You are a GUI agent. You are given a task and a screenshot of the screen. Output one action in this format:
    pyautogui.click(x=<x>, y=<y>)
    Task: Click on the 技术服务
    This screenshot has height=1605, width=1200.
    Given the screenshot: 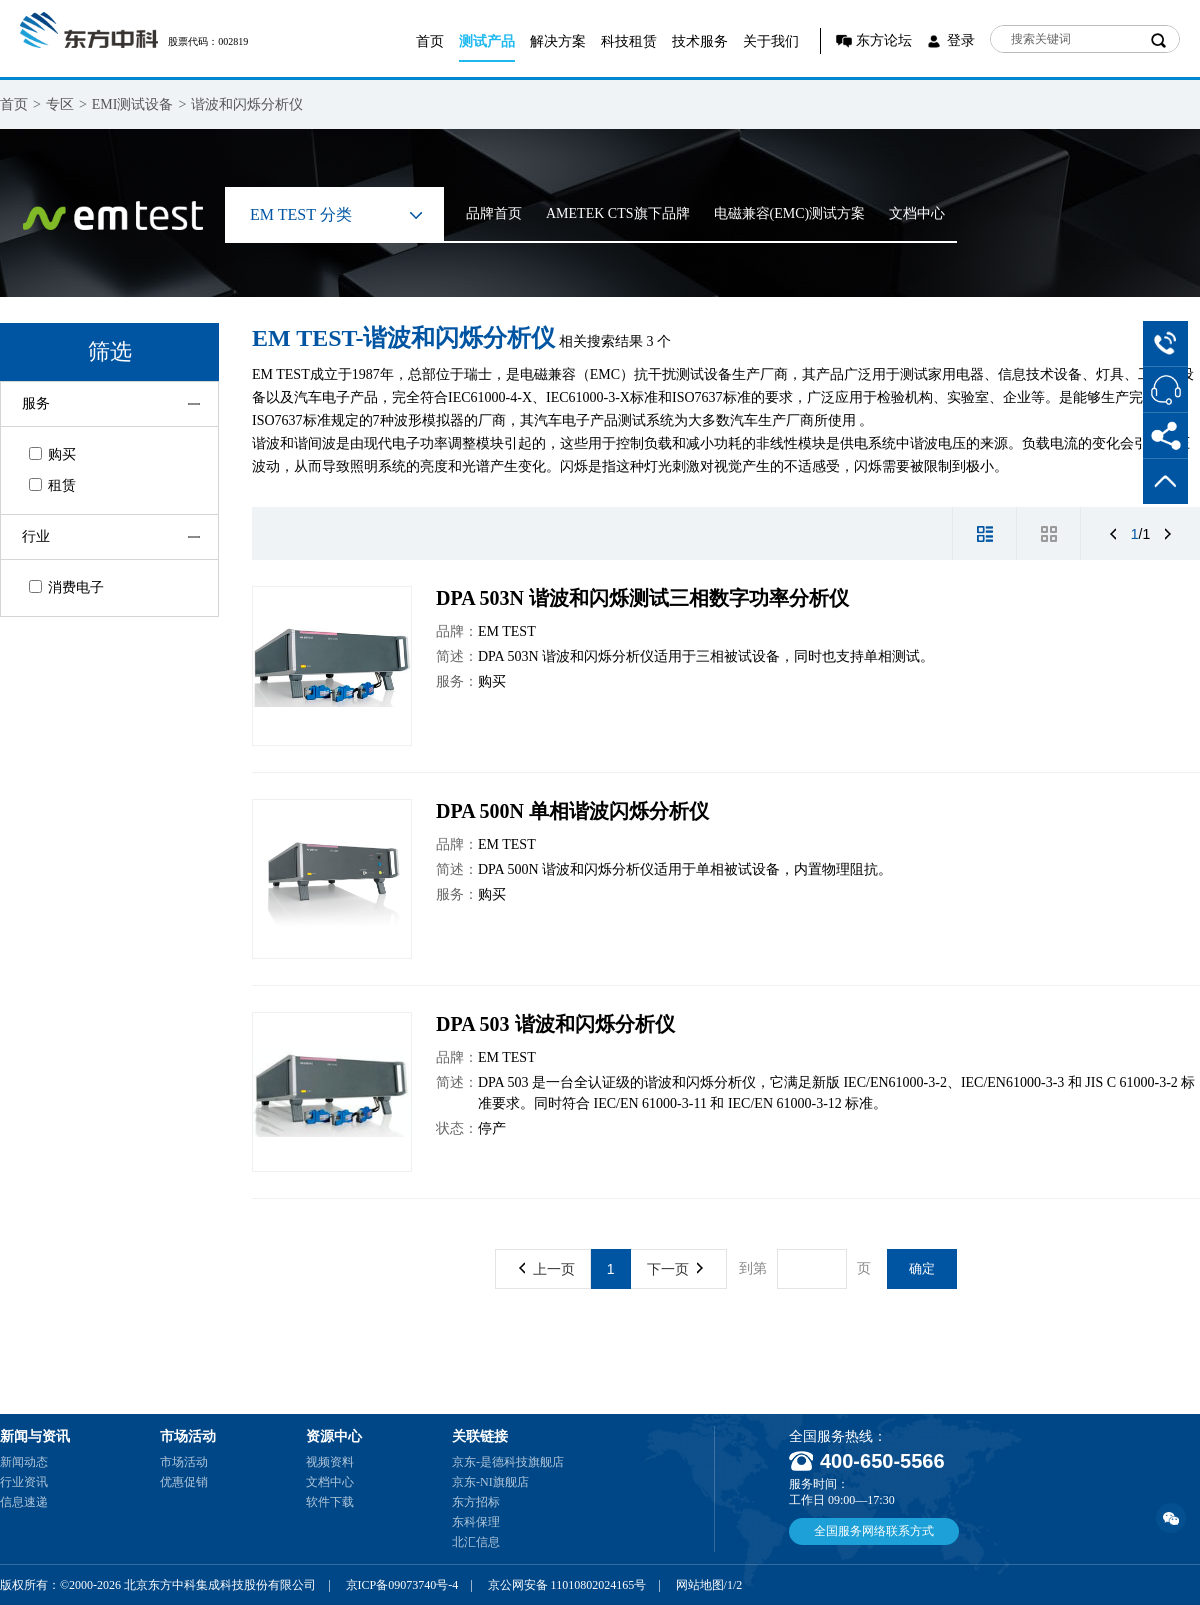 What is the action you would take?
    pyautogui.click(x=700, y=41)
    